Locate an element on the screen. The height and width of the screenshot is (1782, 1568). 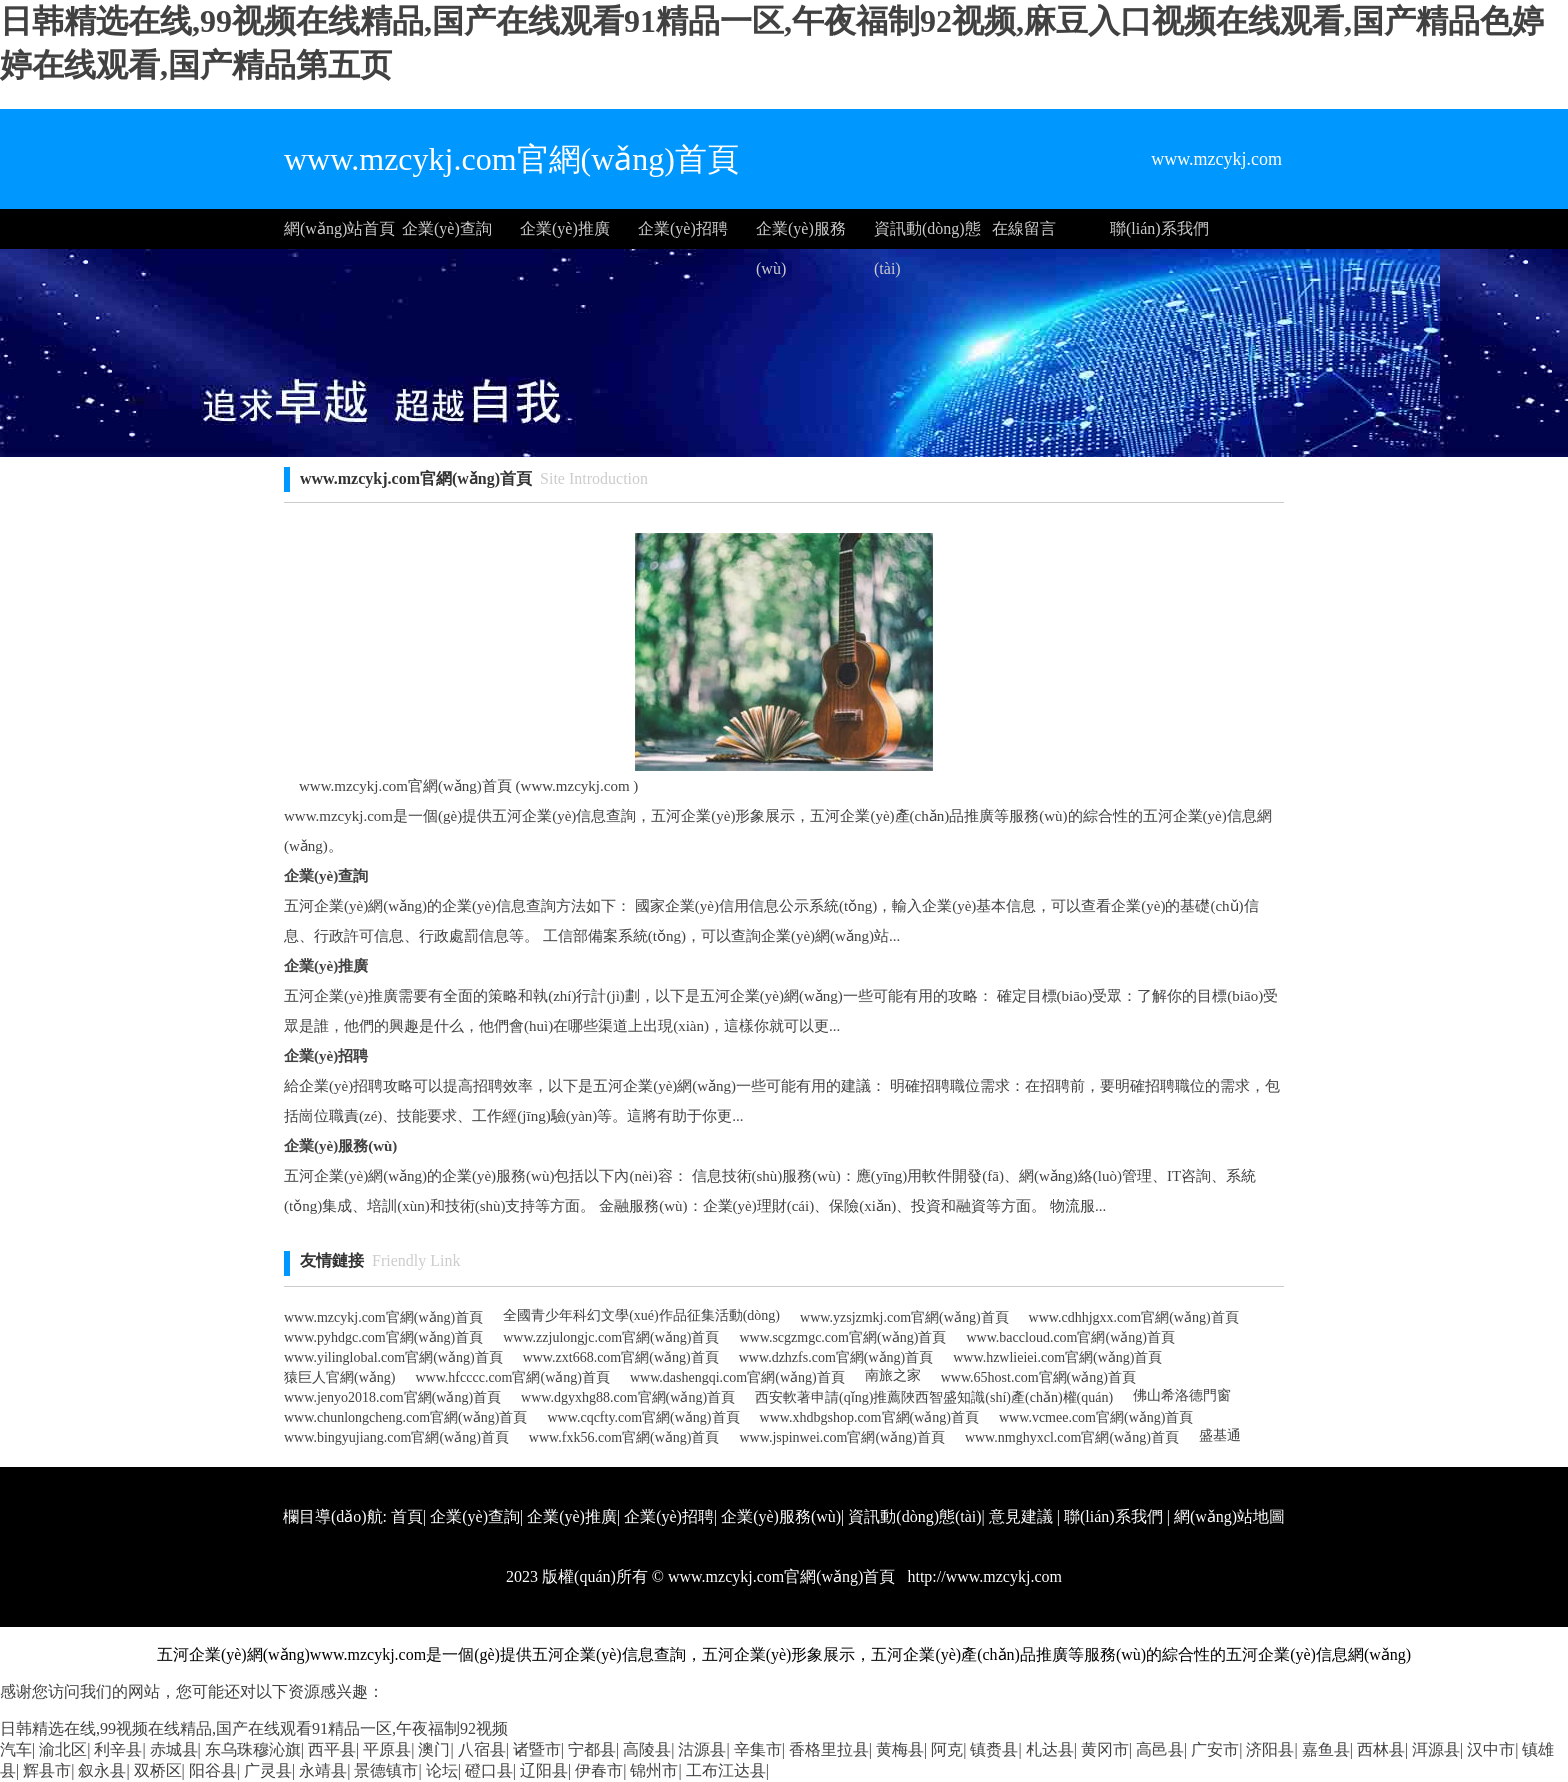
在線留言 is located at coordinates (1024, 228).